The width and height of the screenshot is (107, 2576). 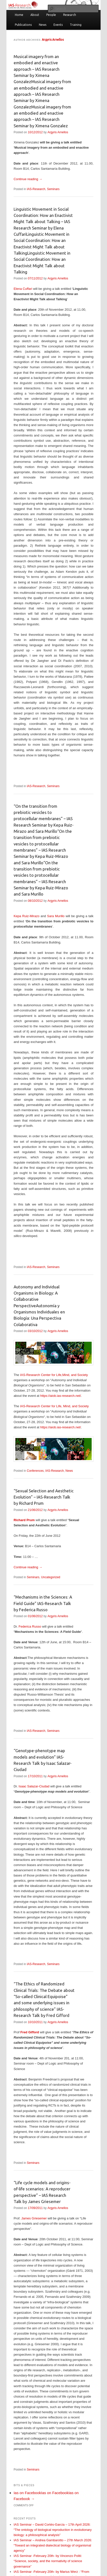 What do you see at coordinates (75, 24) in the screenshot?
I see `Training` at bounding box center [75, 24].